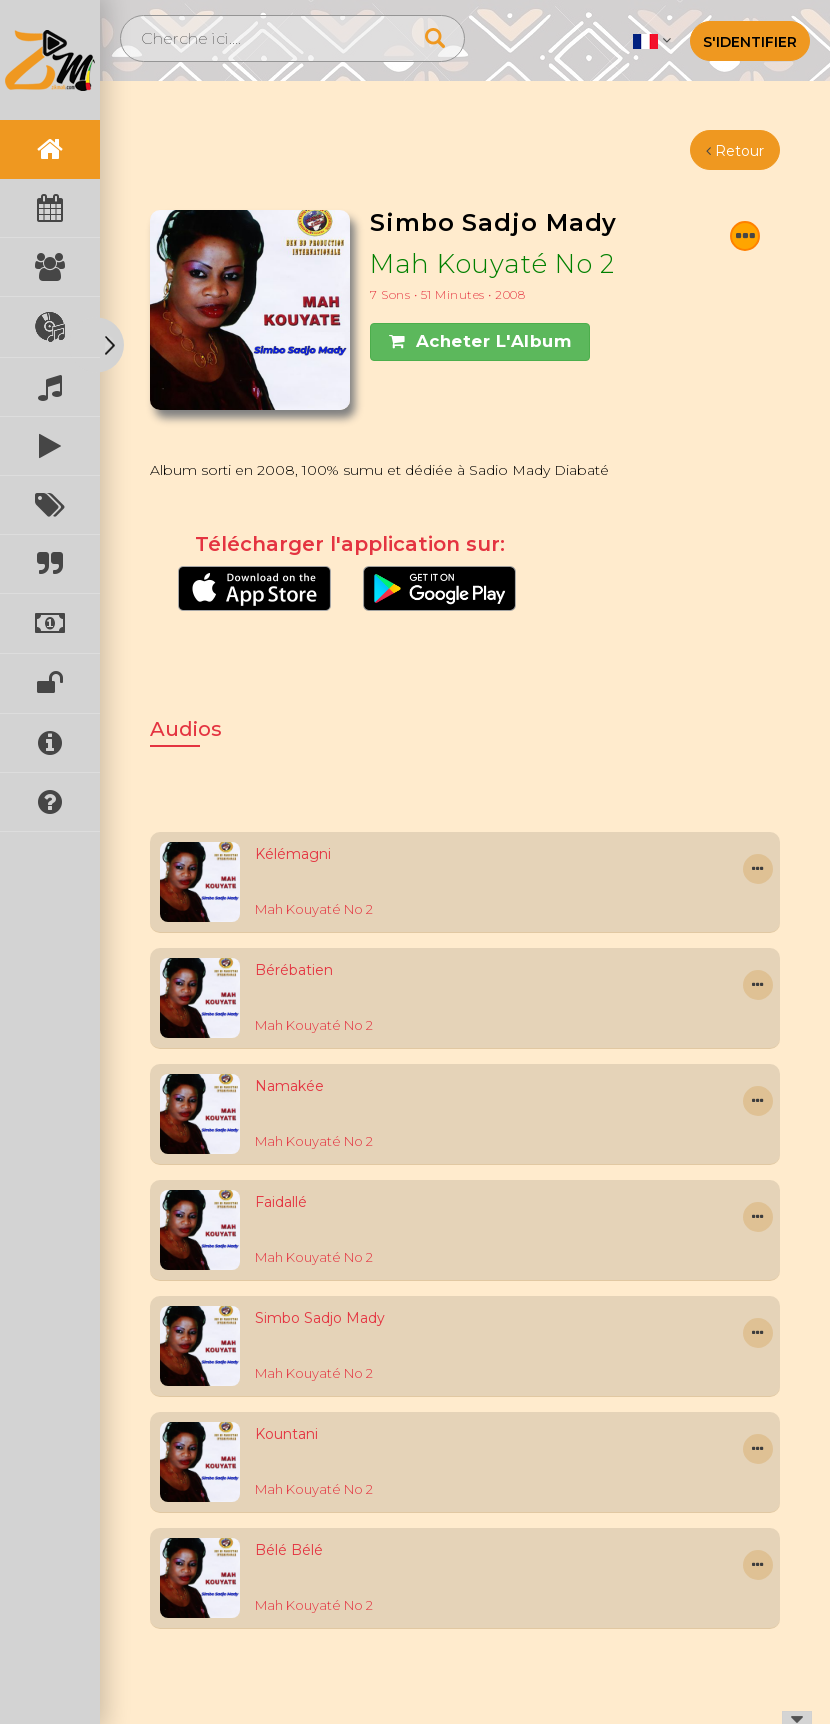  I want to click on Bérébatien, so click(294, 970).